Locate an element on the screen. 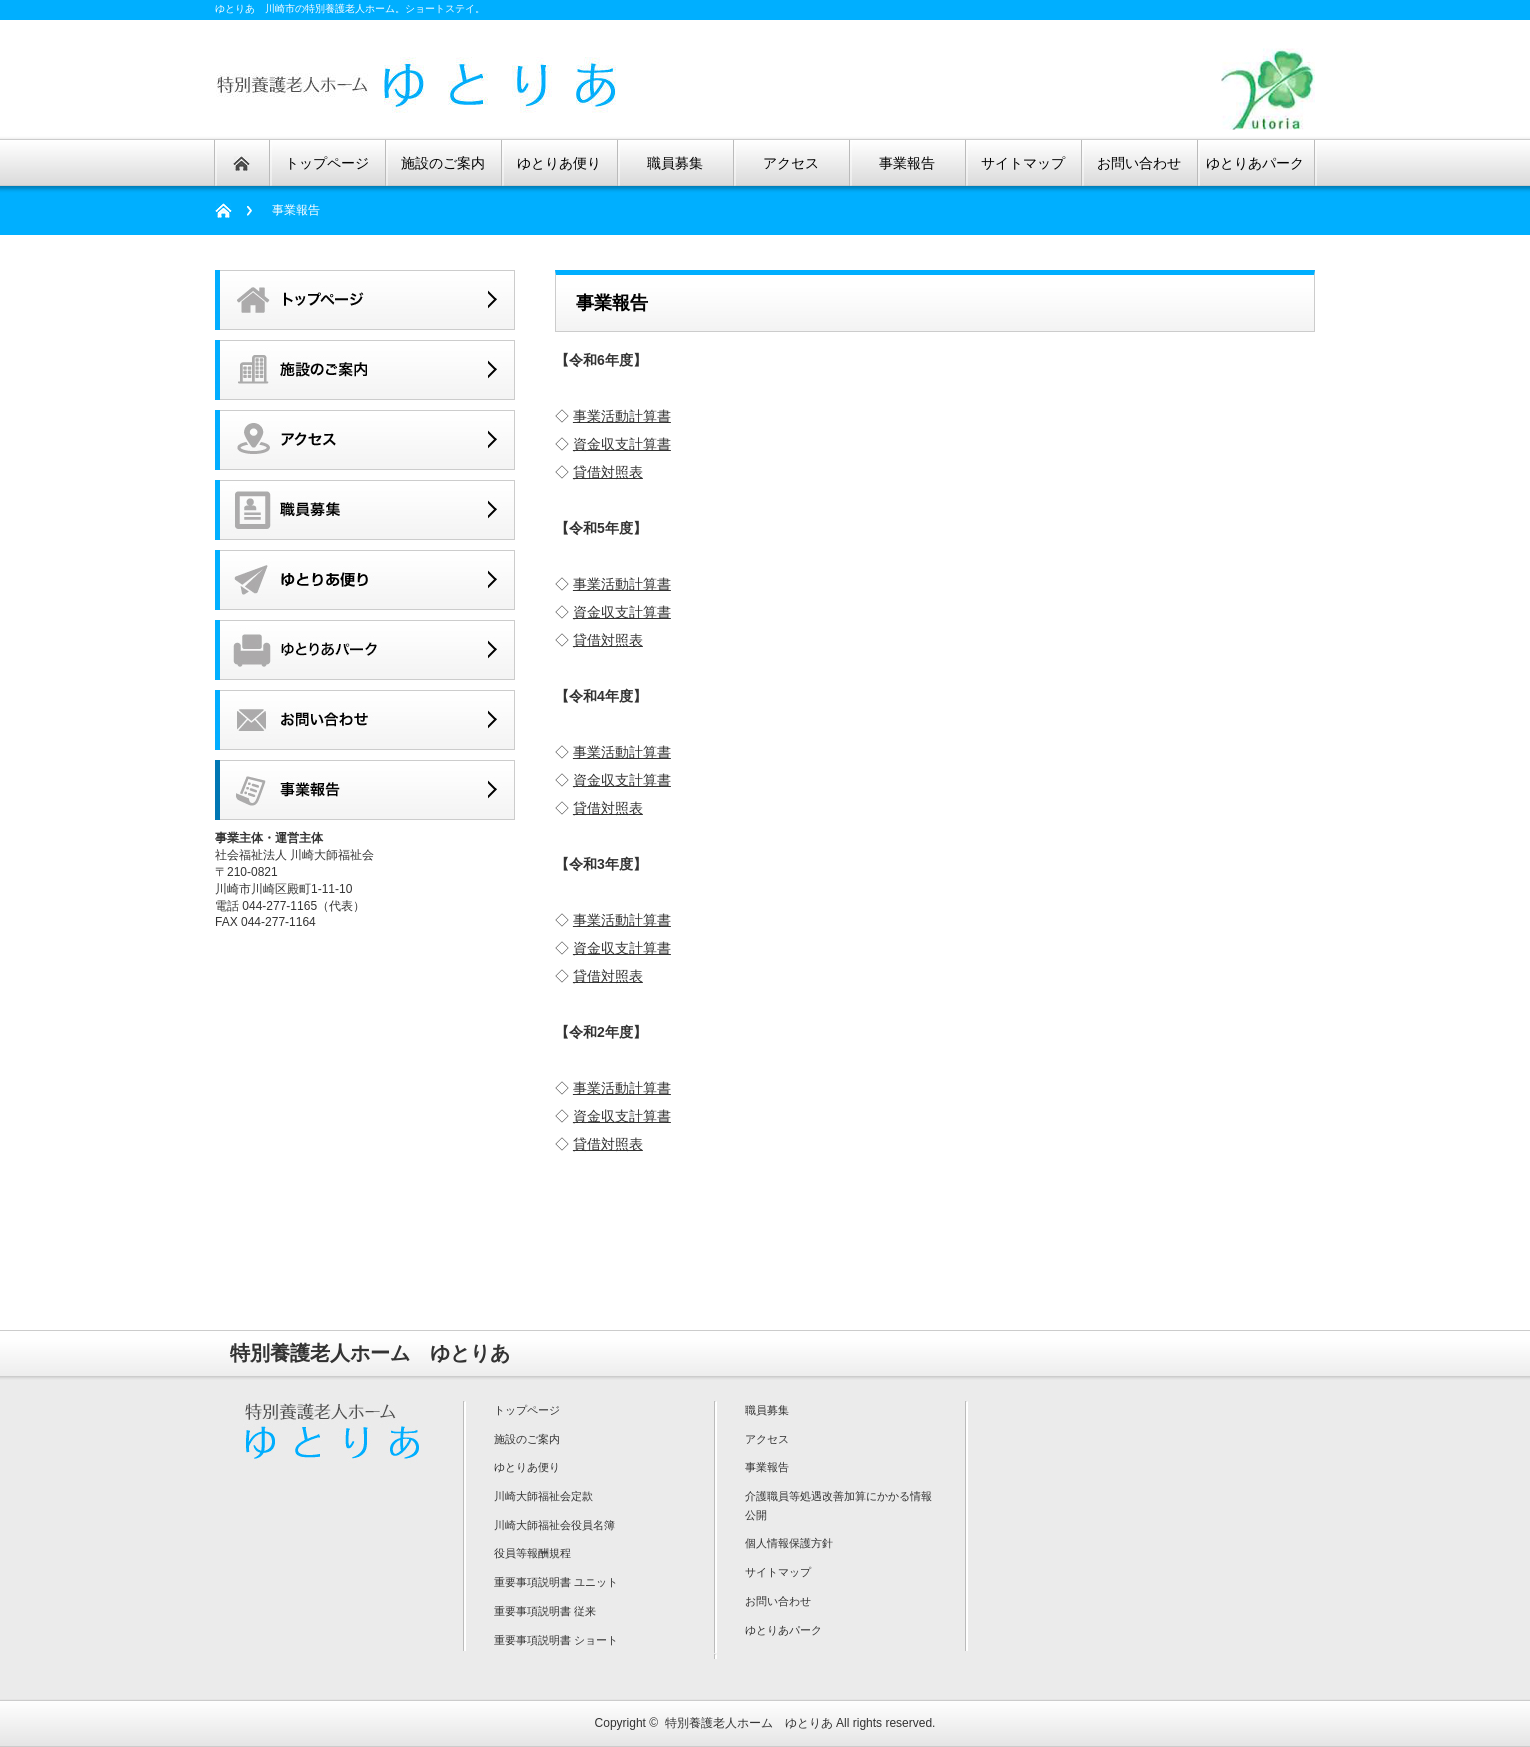  役員等報酬規程 is located at coordinates (532, 1553).